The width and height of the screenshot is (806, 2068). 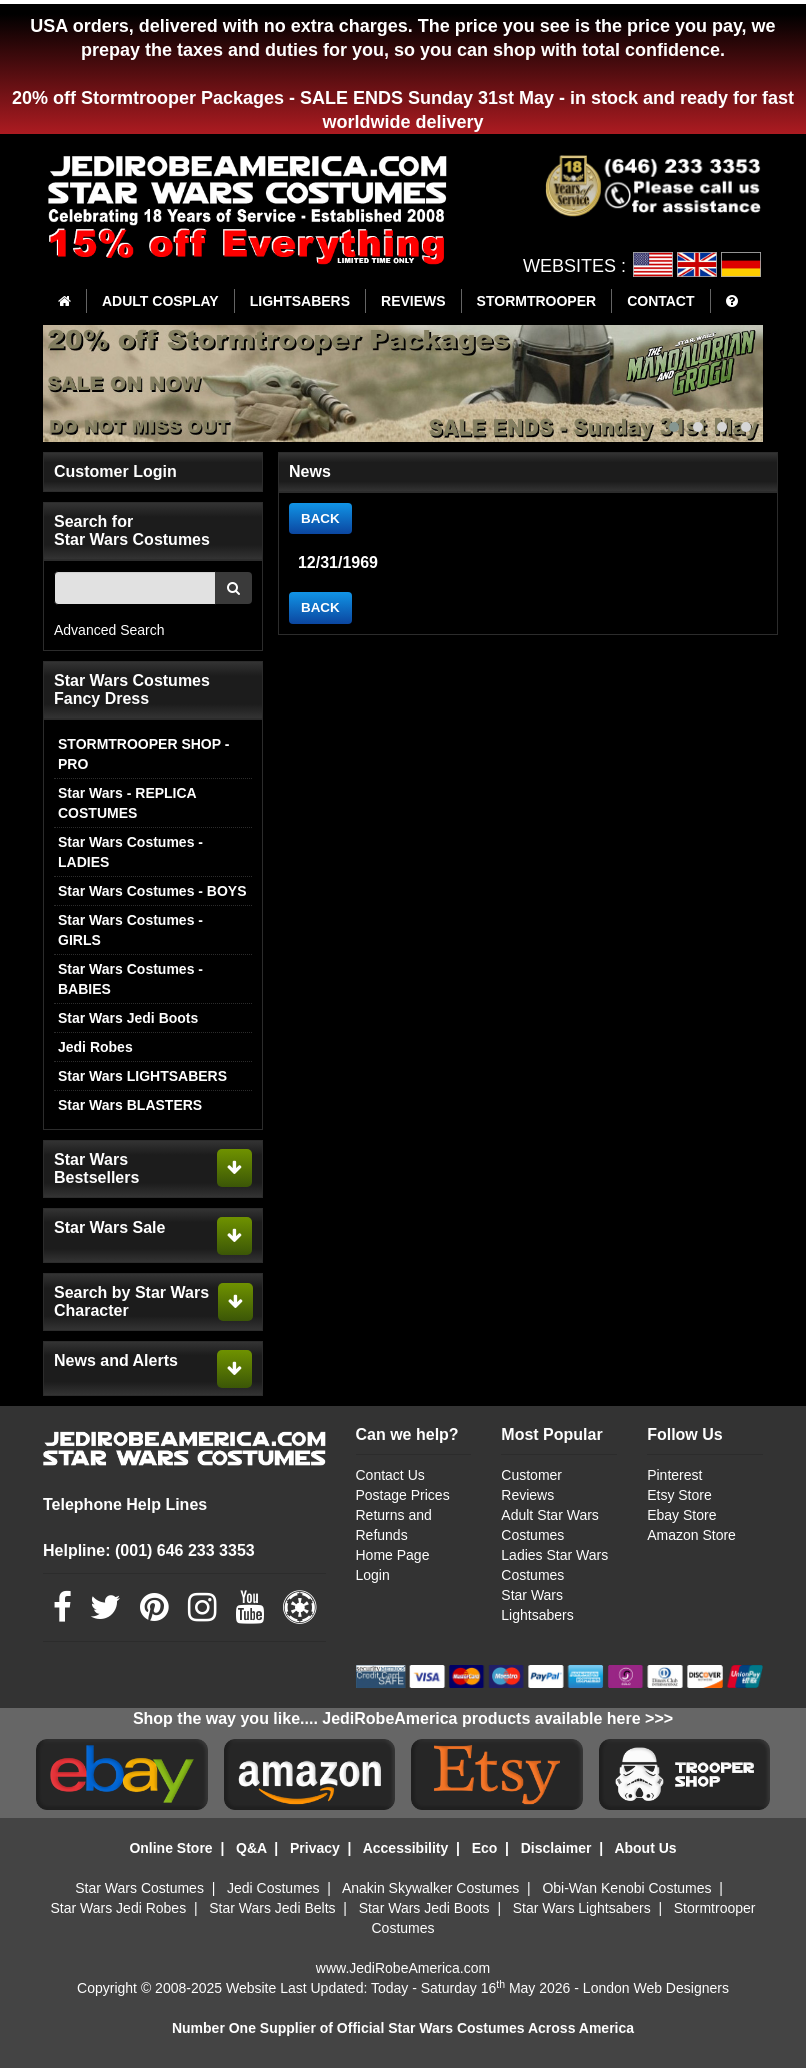 What do you see at coordinates (660, 301) in the screenshot?
I see `CONTACT` at bounding box center [660, 301].